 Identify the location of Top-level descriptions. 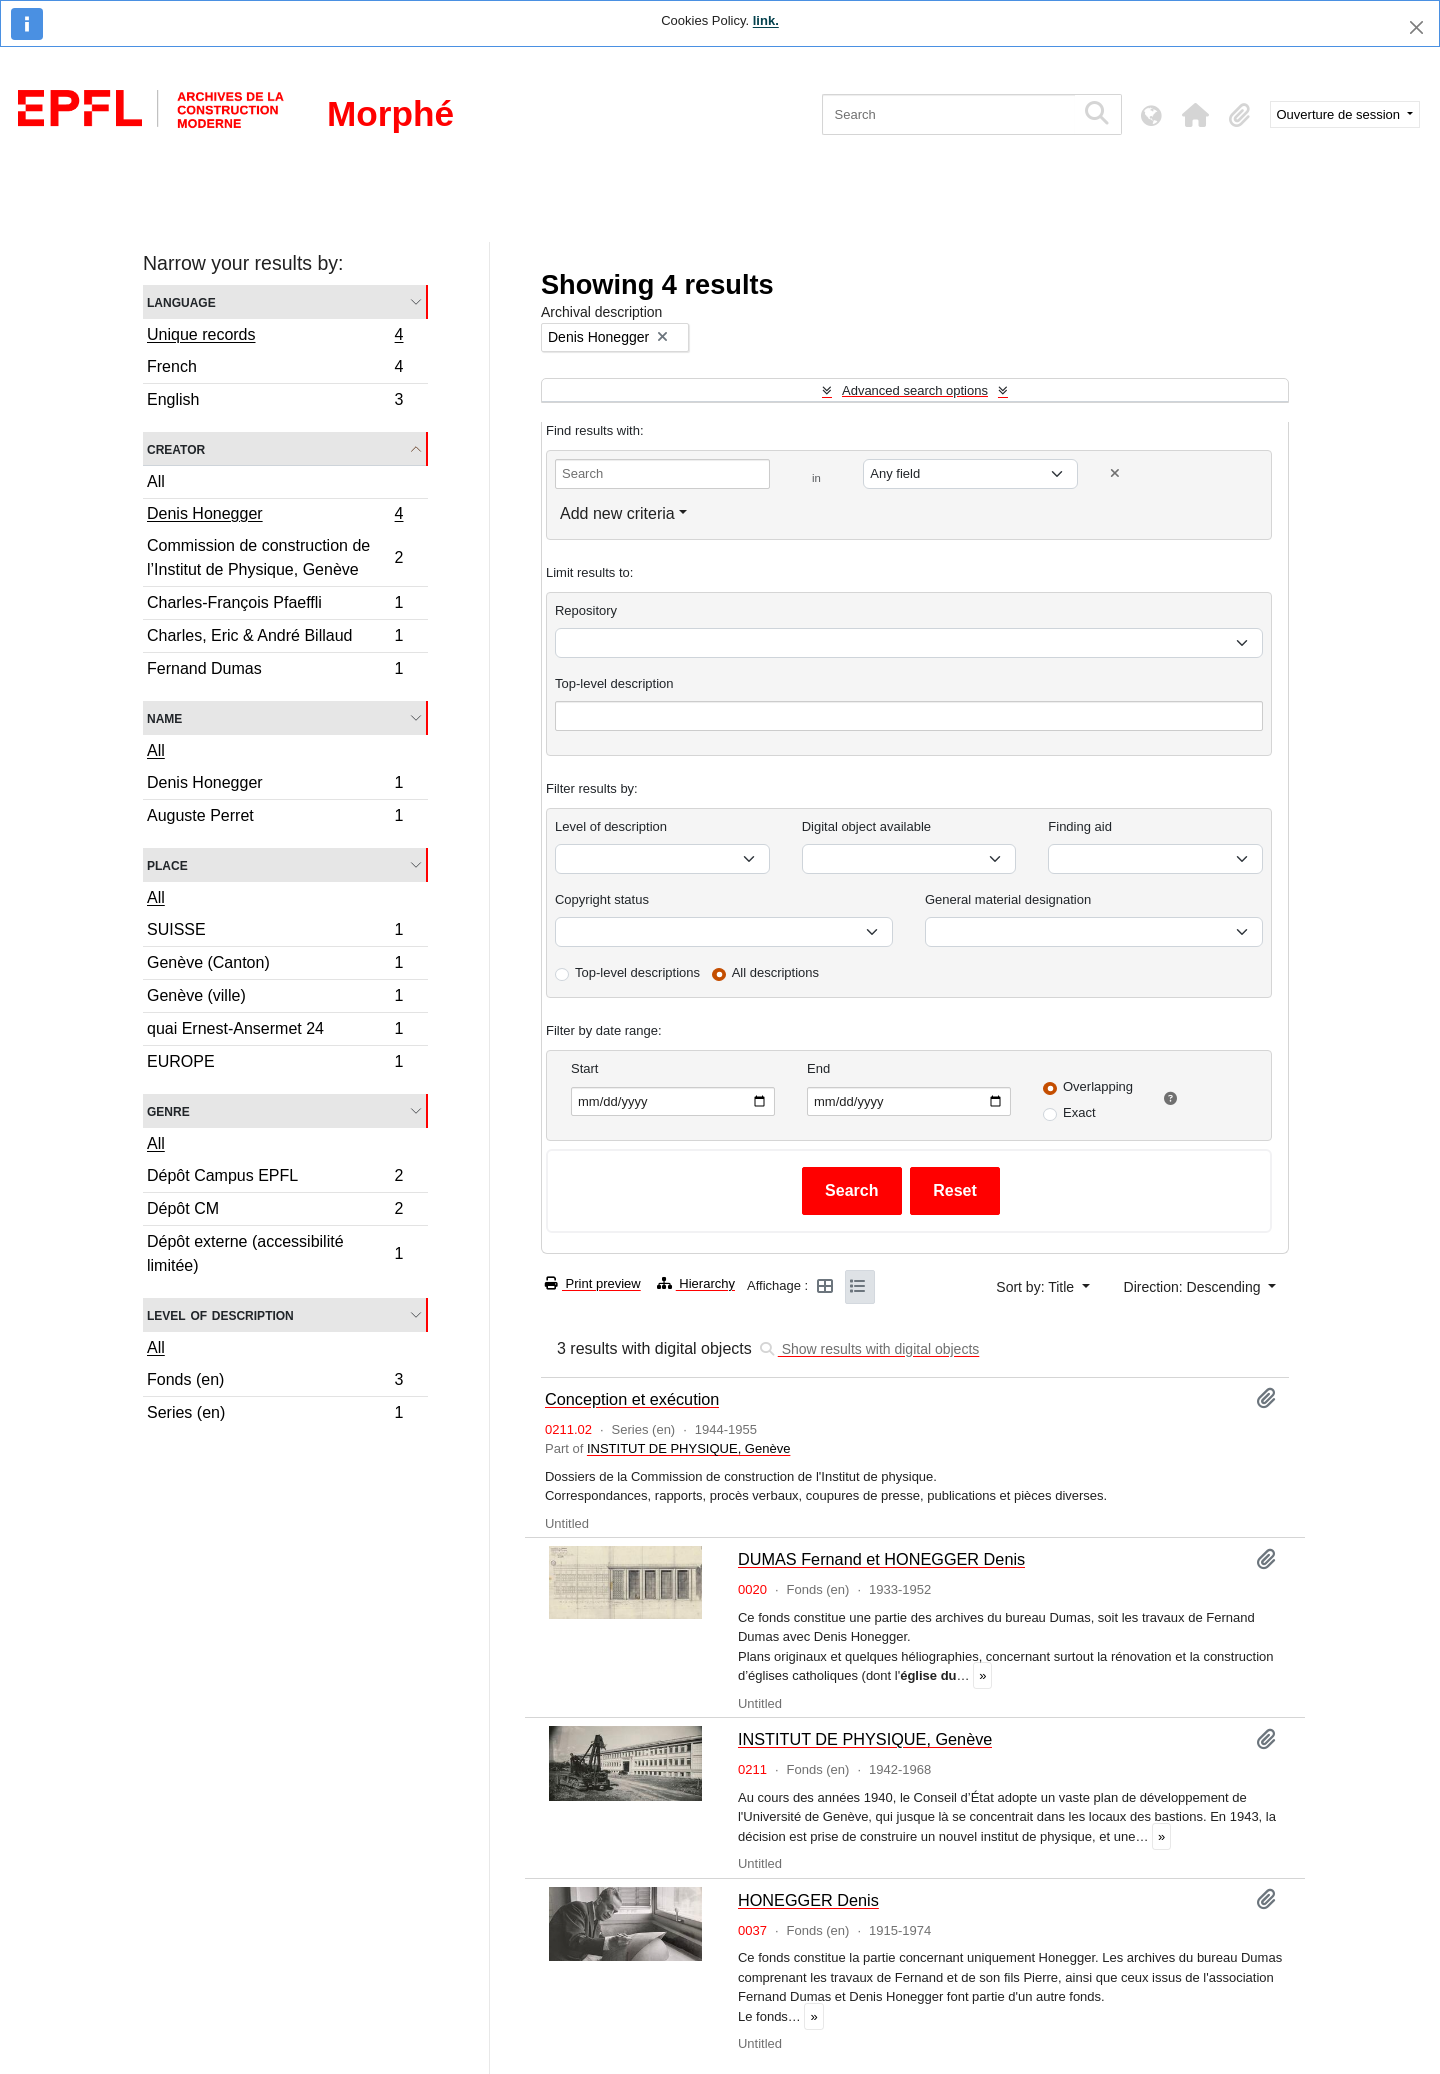
(637, 972).